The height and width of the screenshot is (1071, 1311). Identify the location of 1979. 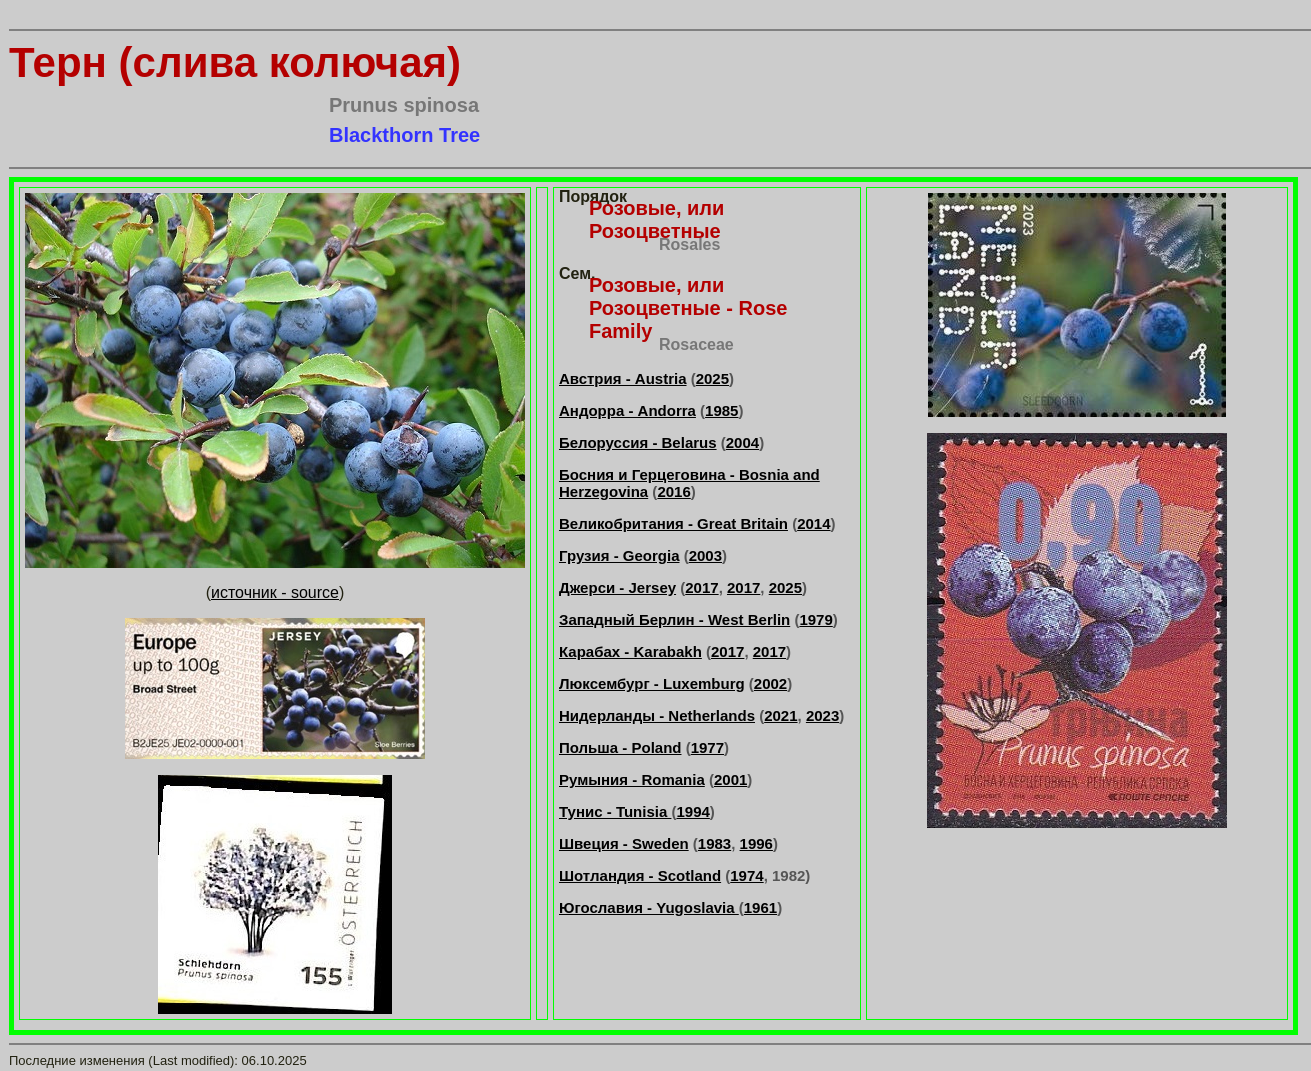
(815, 619).